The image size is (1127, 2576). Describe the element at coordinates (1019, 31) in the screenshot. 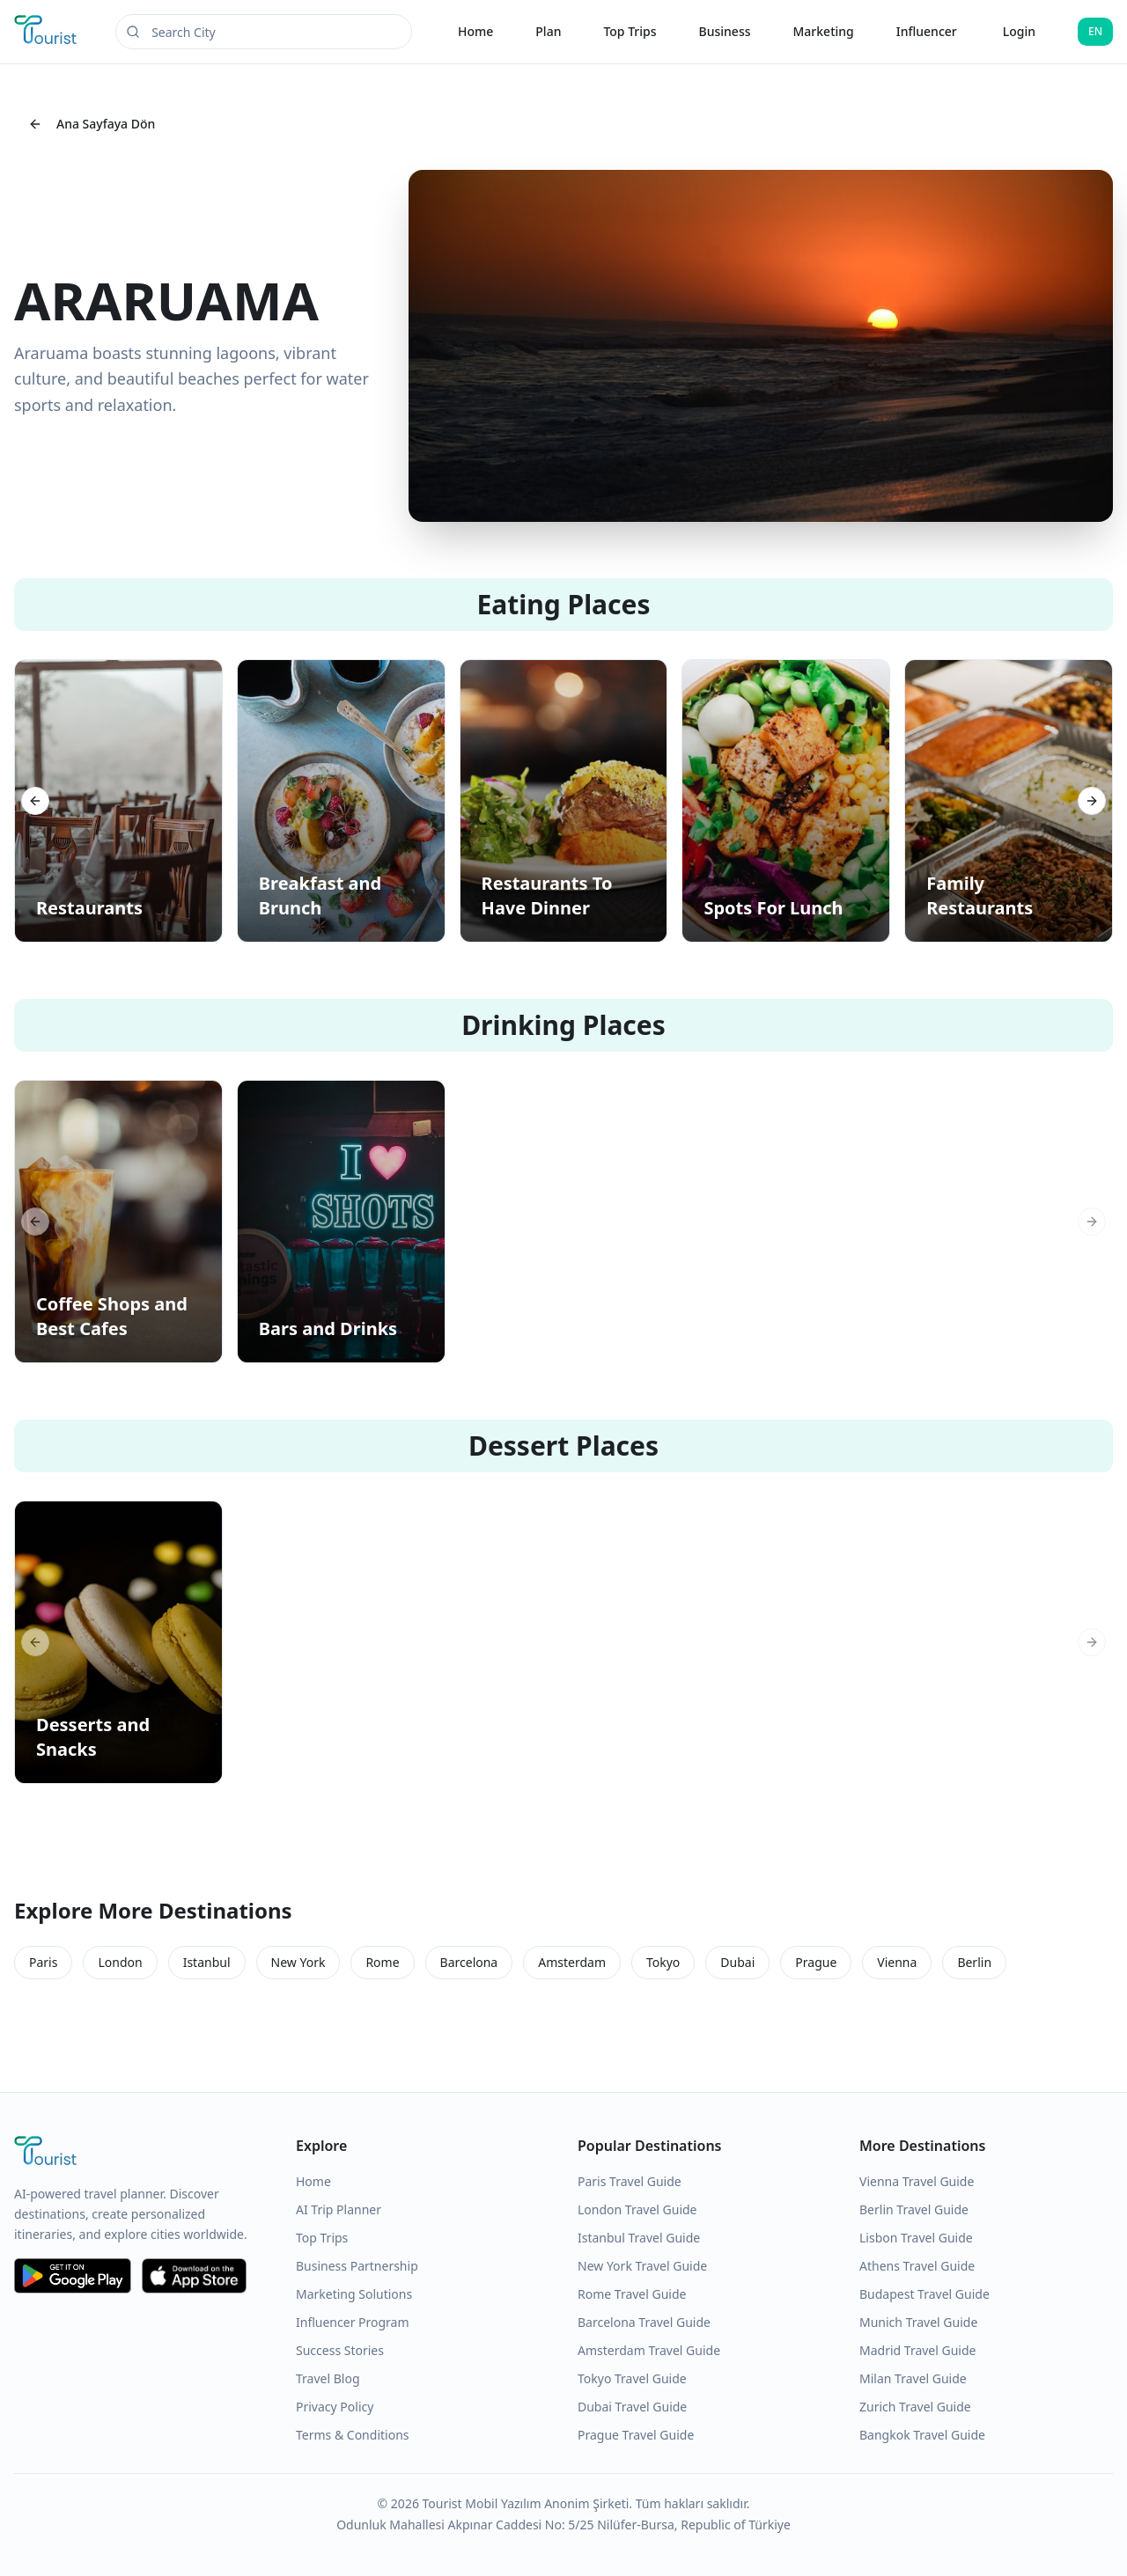

I see `Login` at that location.